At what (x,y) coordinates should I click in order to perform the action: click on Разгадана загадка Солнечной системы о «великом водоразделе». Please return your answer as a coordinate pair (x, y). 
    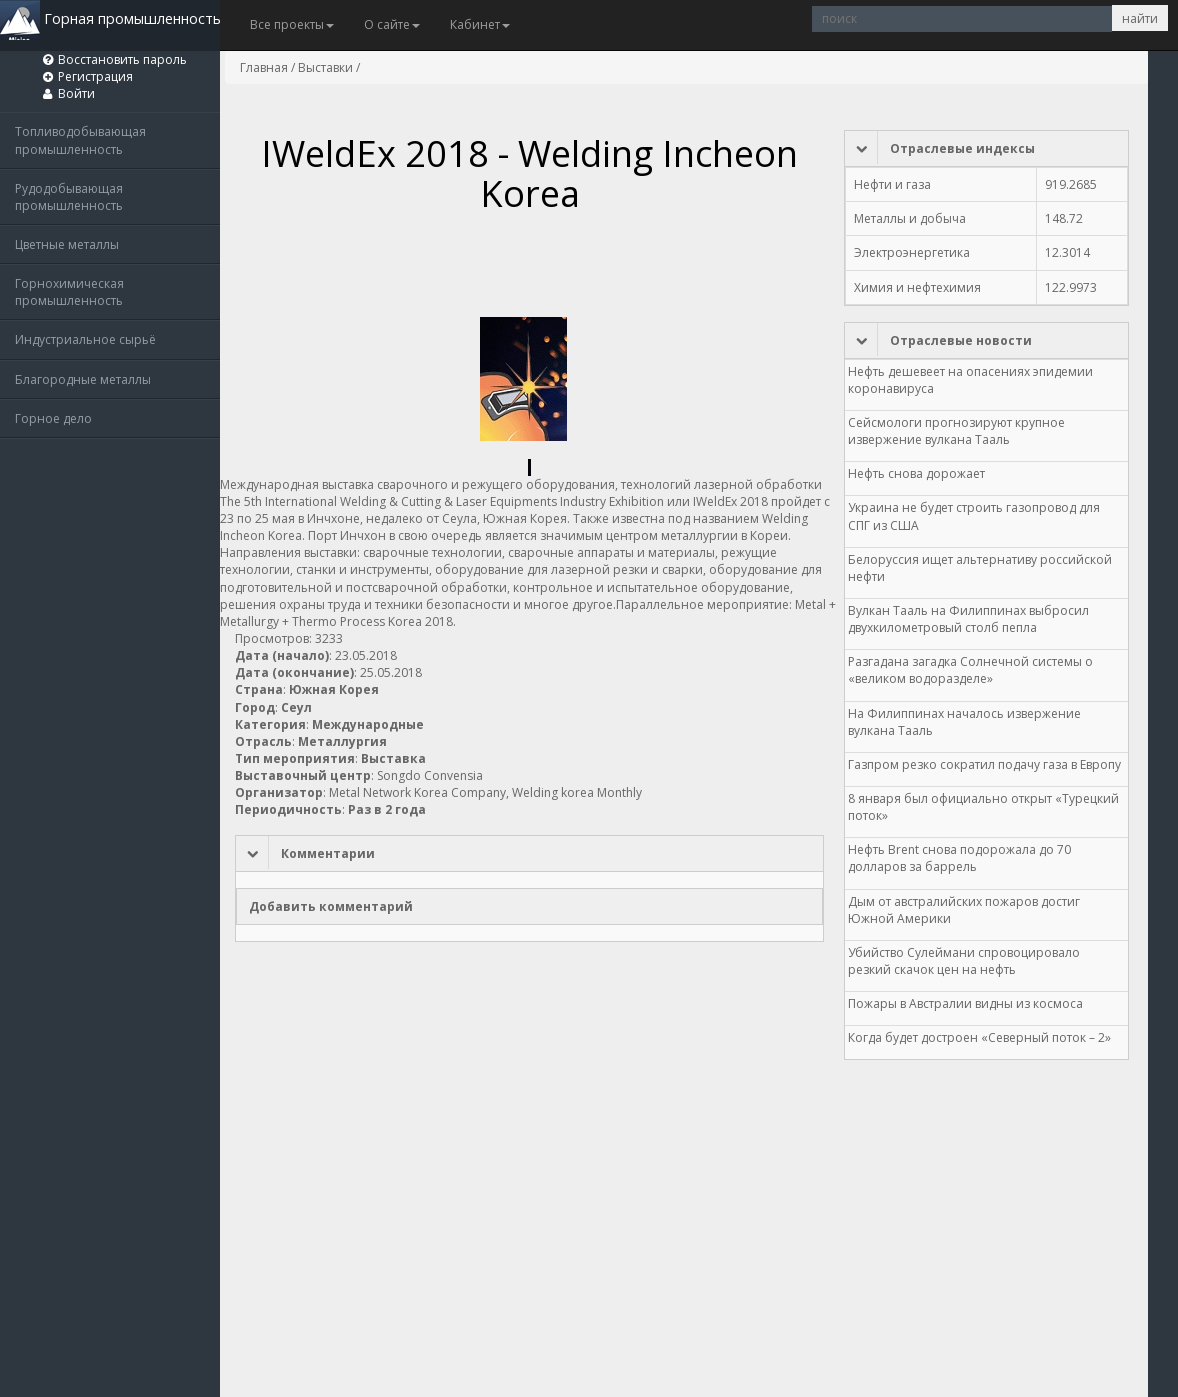
    Looking at the image, I should click on (970, 670).